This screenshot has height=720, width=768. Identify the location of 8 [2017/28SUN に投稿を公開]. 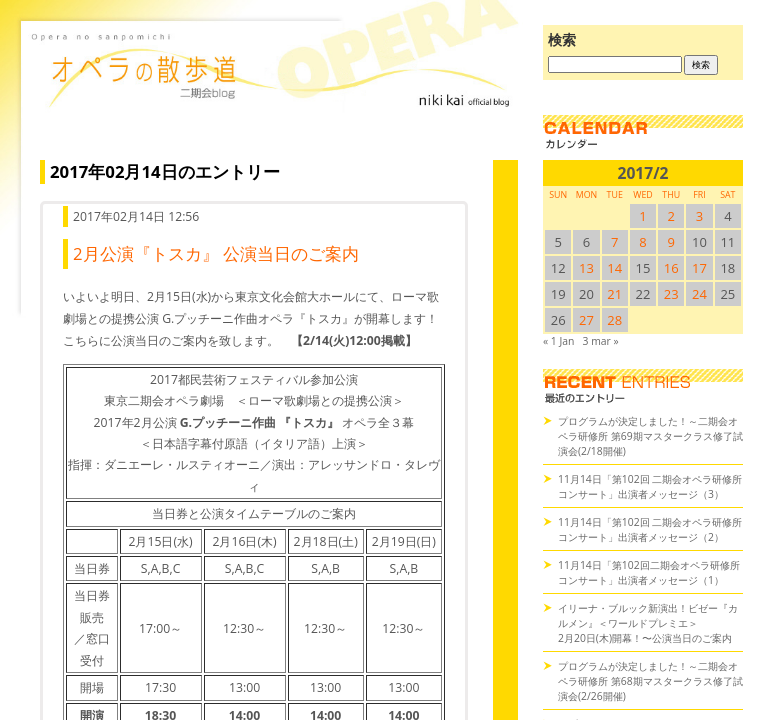
(642, 242).